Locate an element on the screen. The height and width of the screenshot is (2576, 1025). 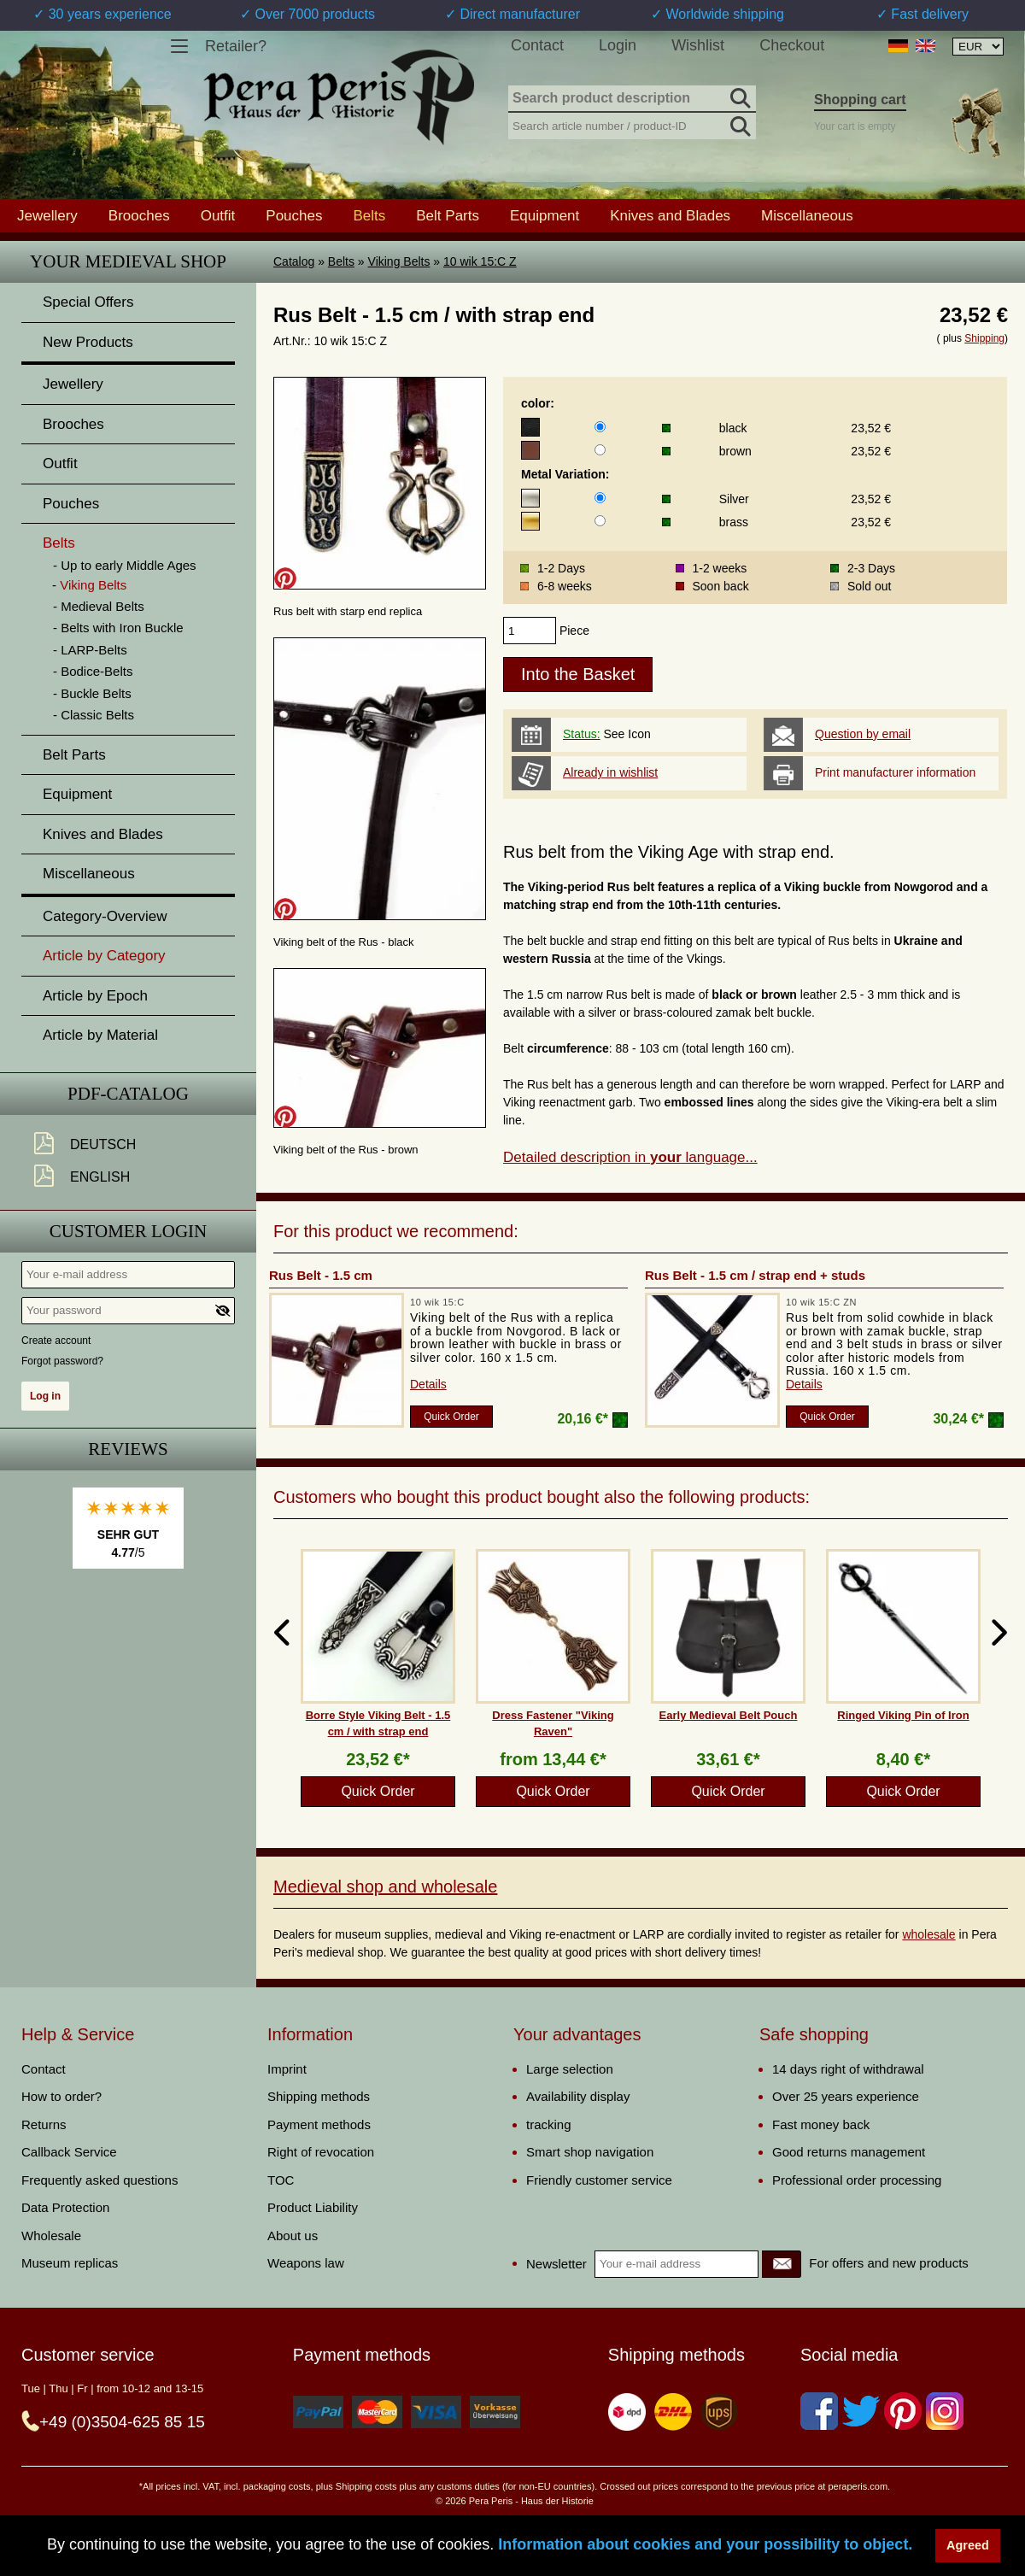
[Metal Variation] is located at coordinates (600, 497).